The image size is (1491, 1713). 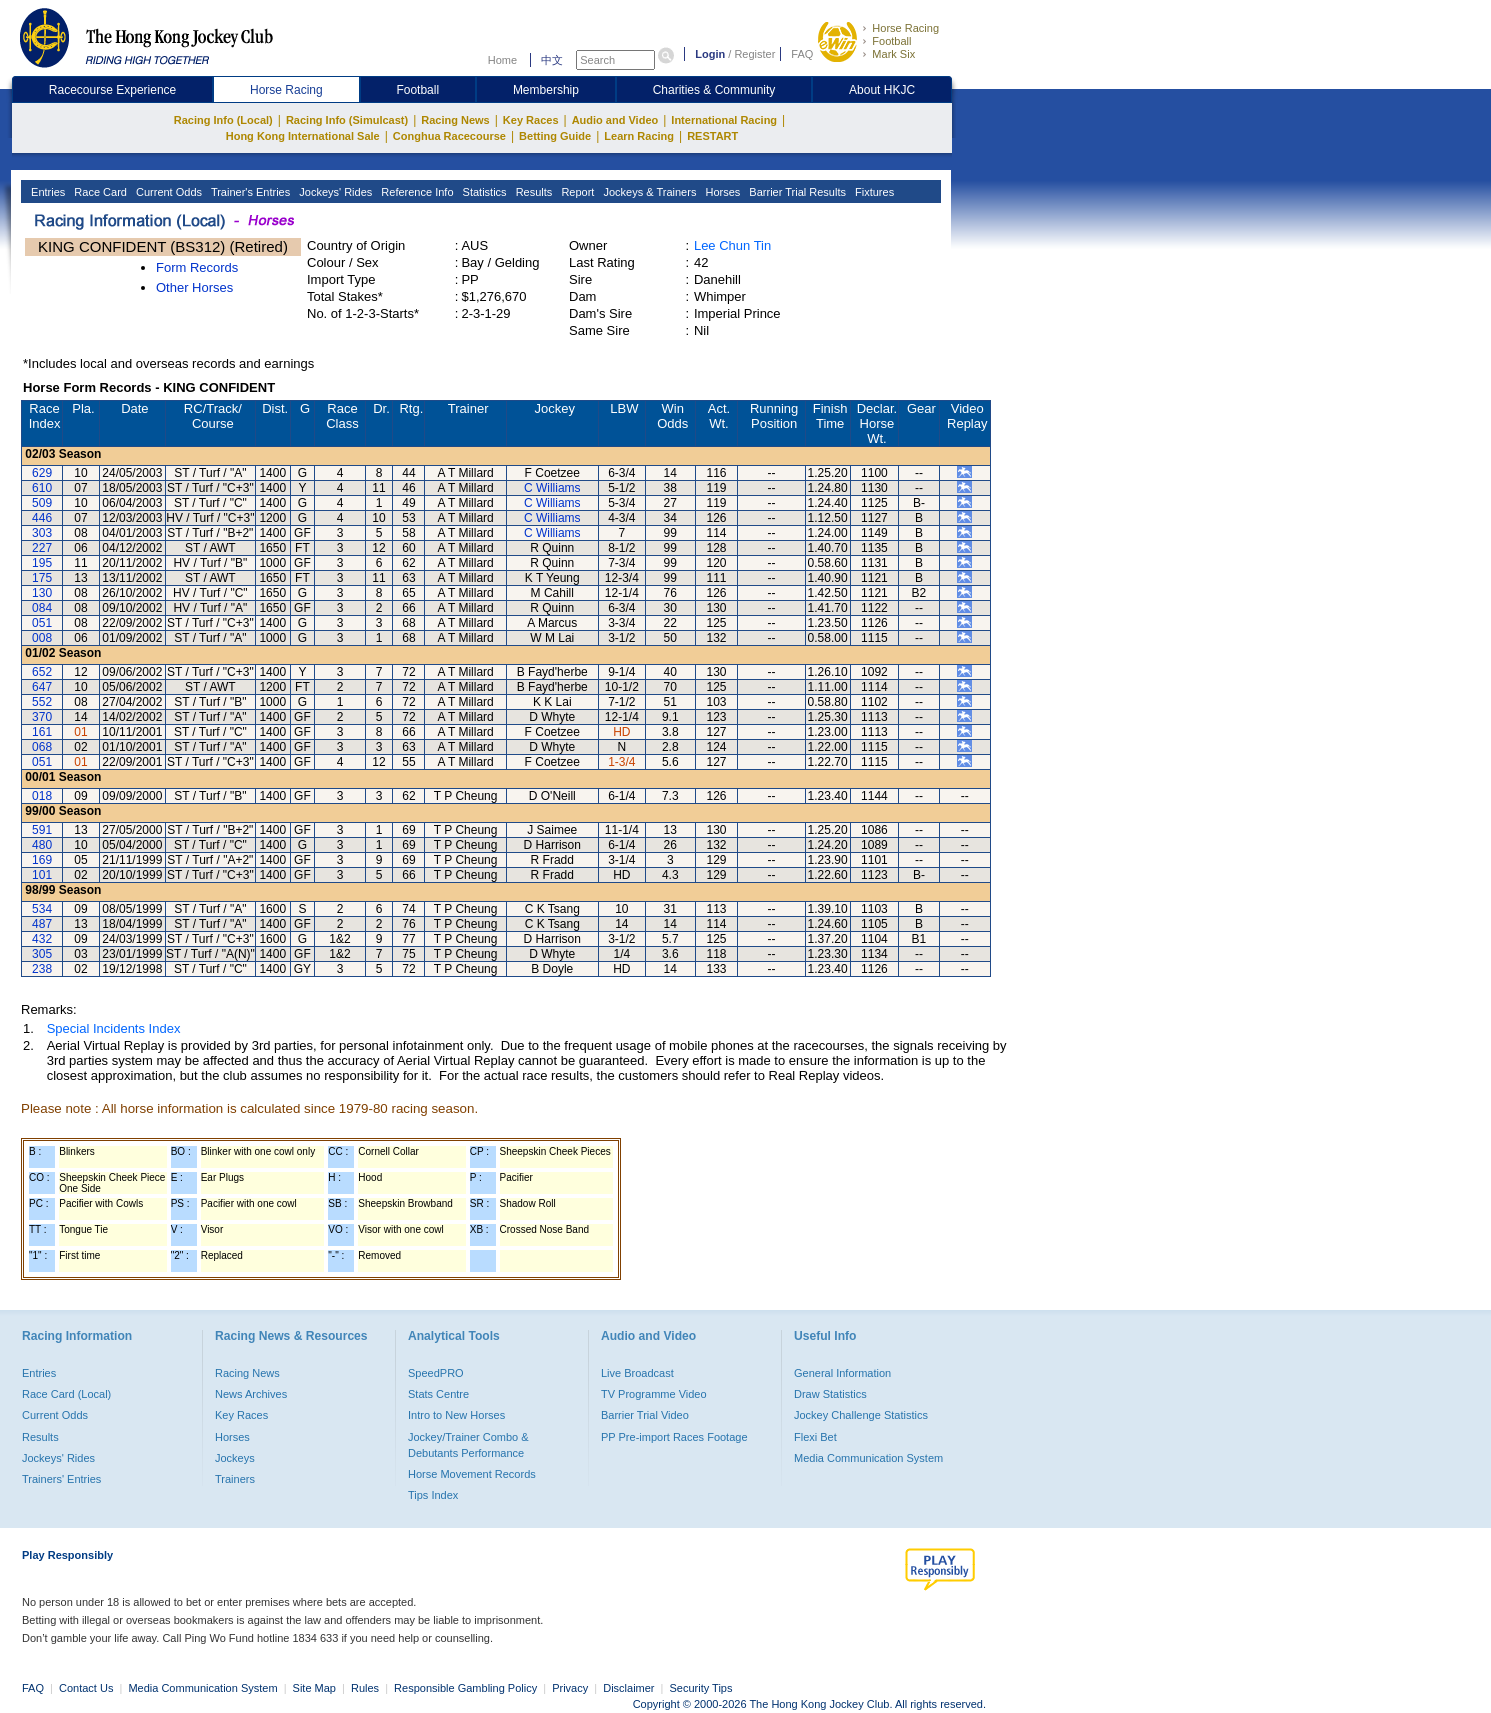 What do you see at coordinates (882, 90) in the screenshot?
I see `About HKJC` at bounding box center [882, 90].